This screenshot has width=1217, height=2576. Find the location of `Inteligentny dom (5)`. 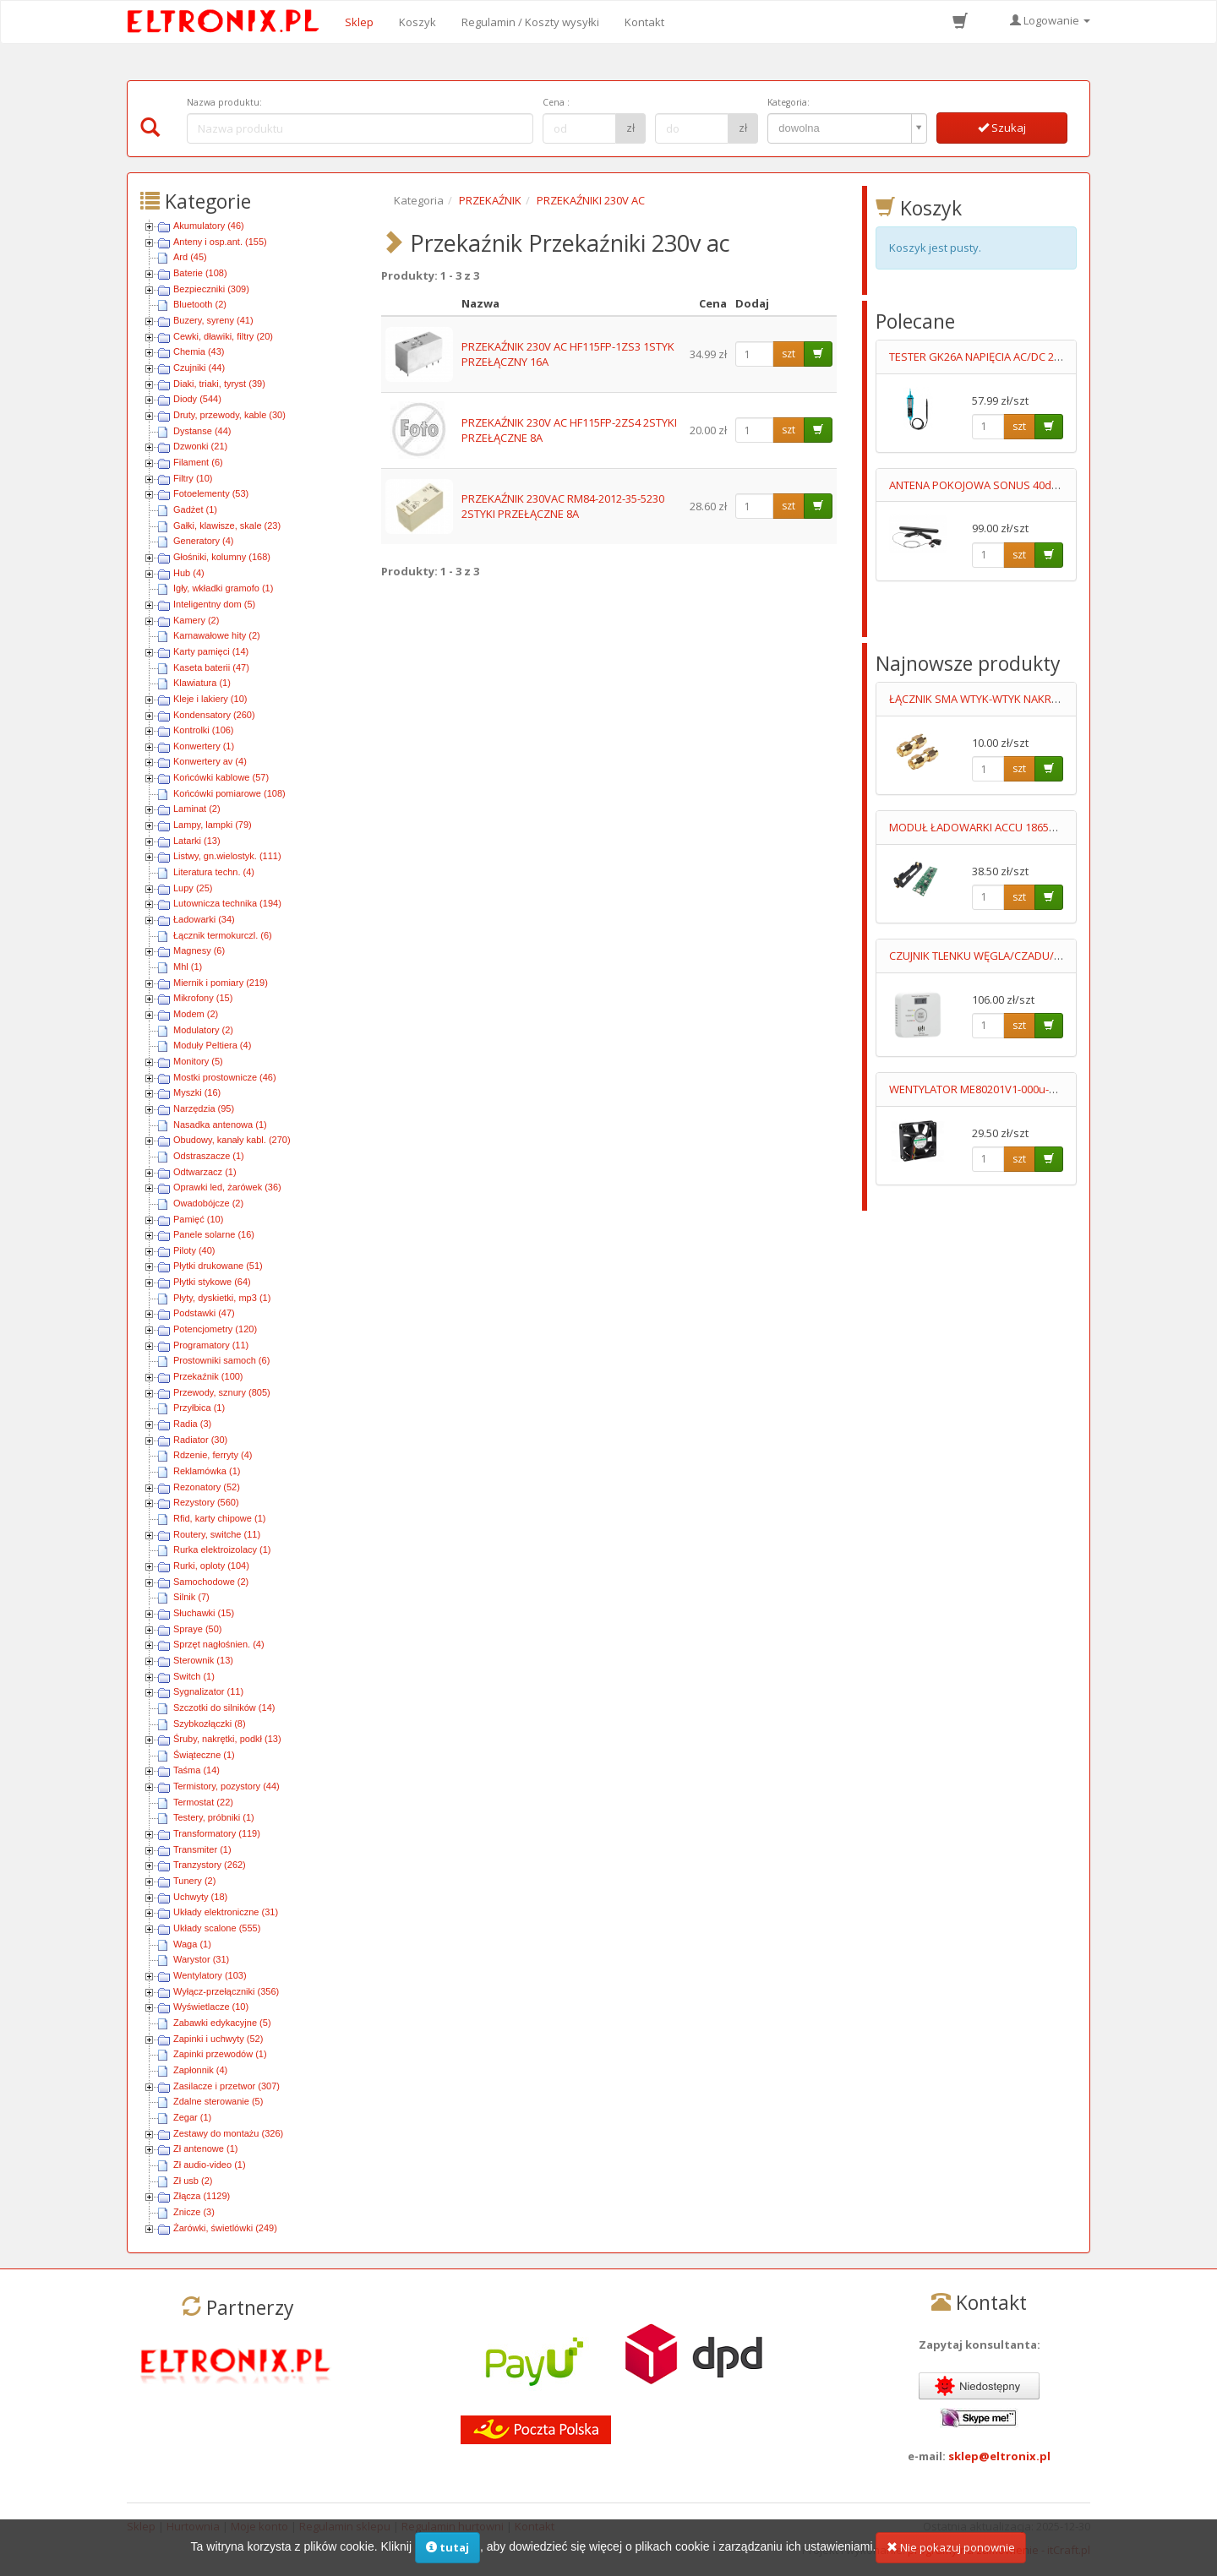

Inteligentny dom (5) is located at coordinates (214, 604).